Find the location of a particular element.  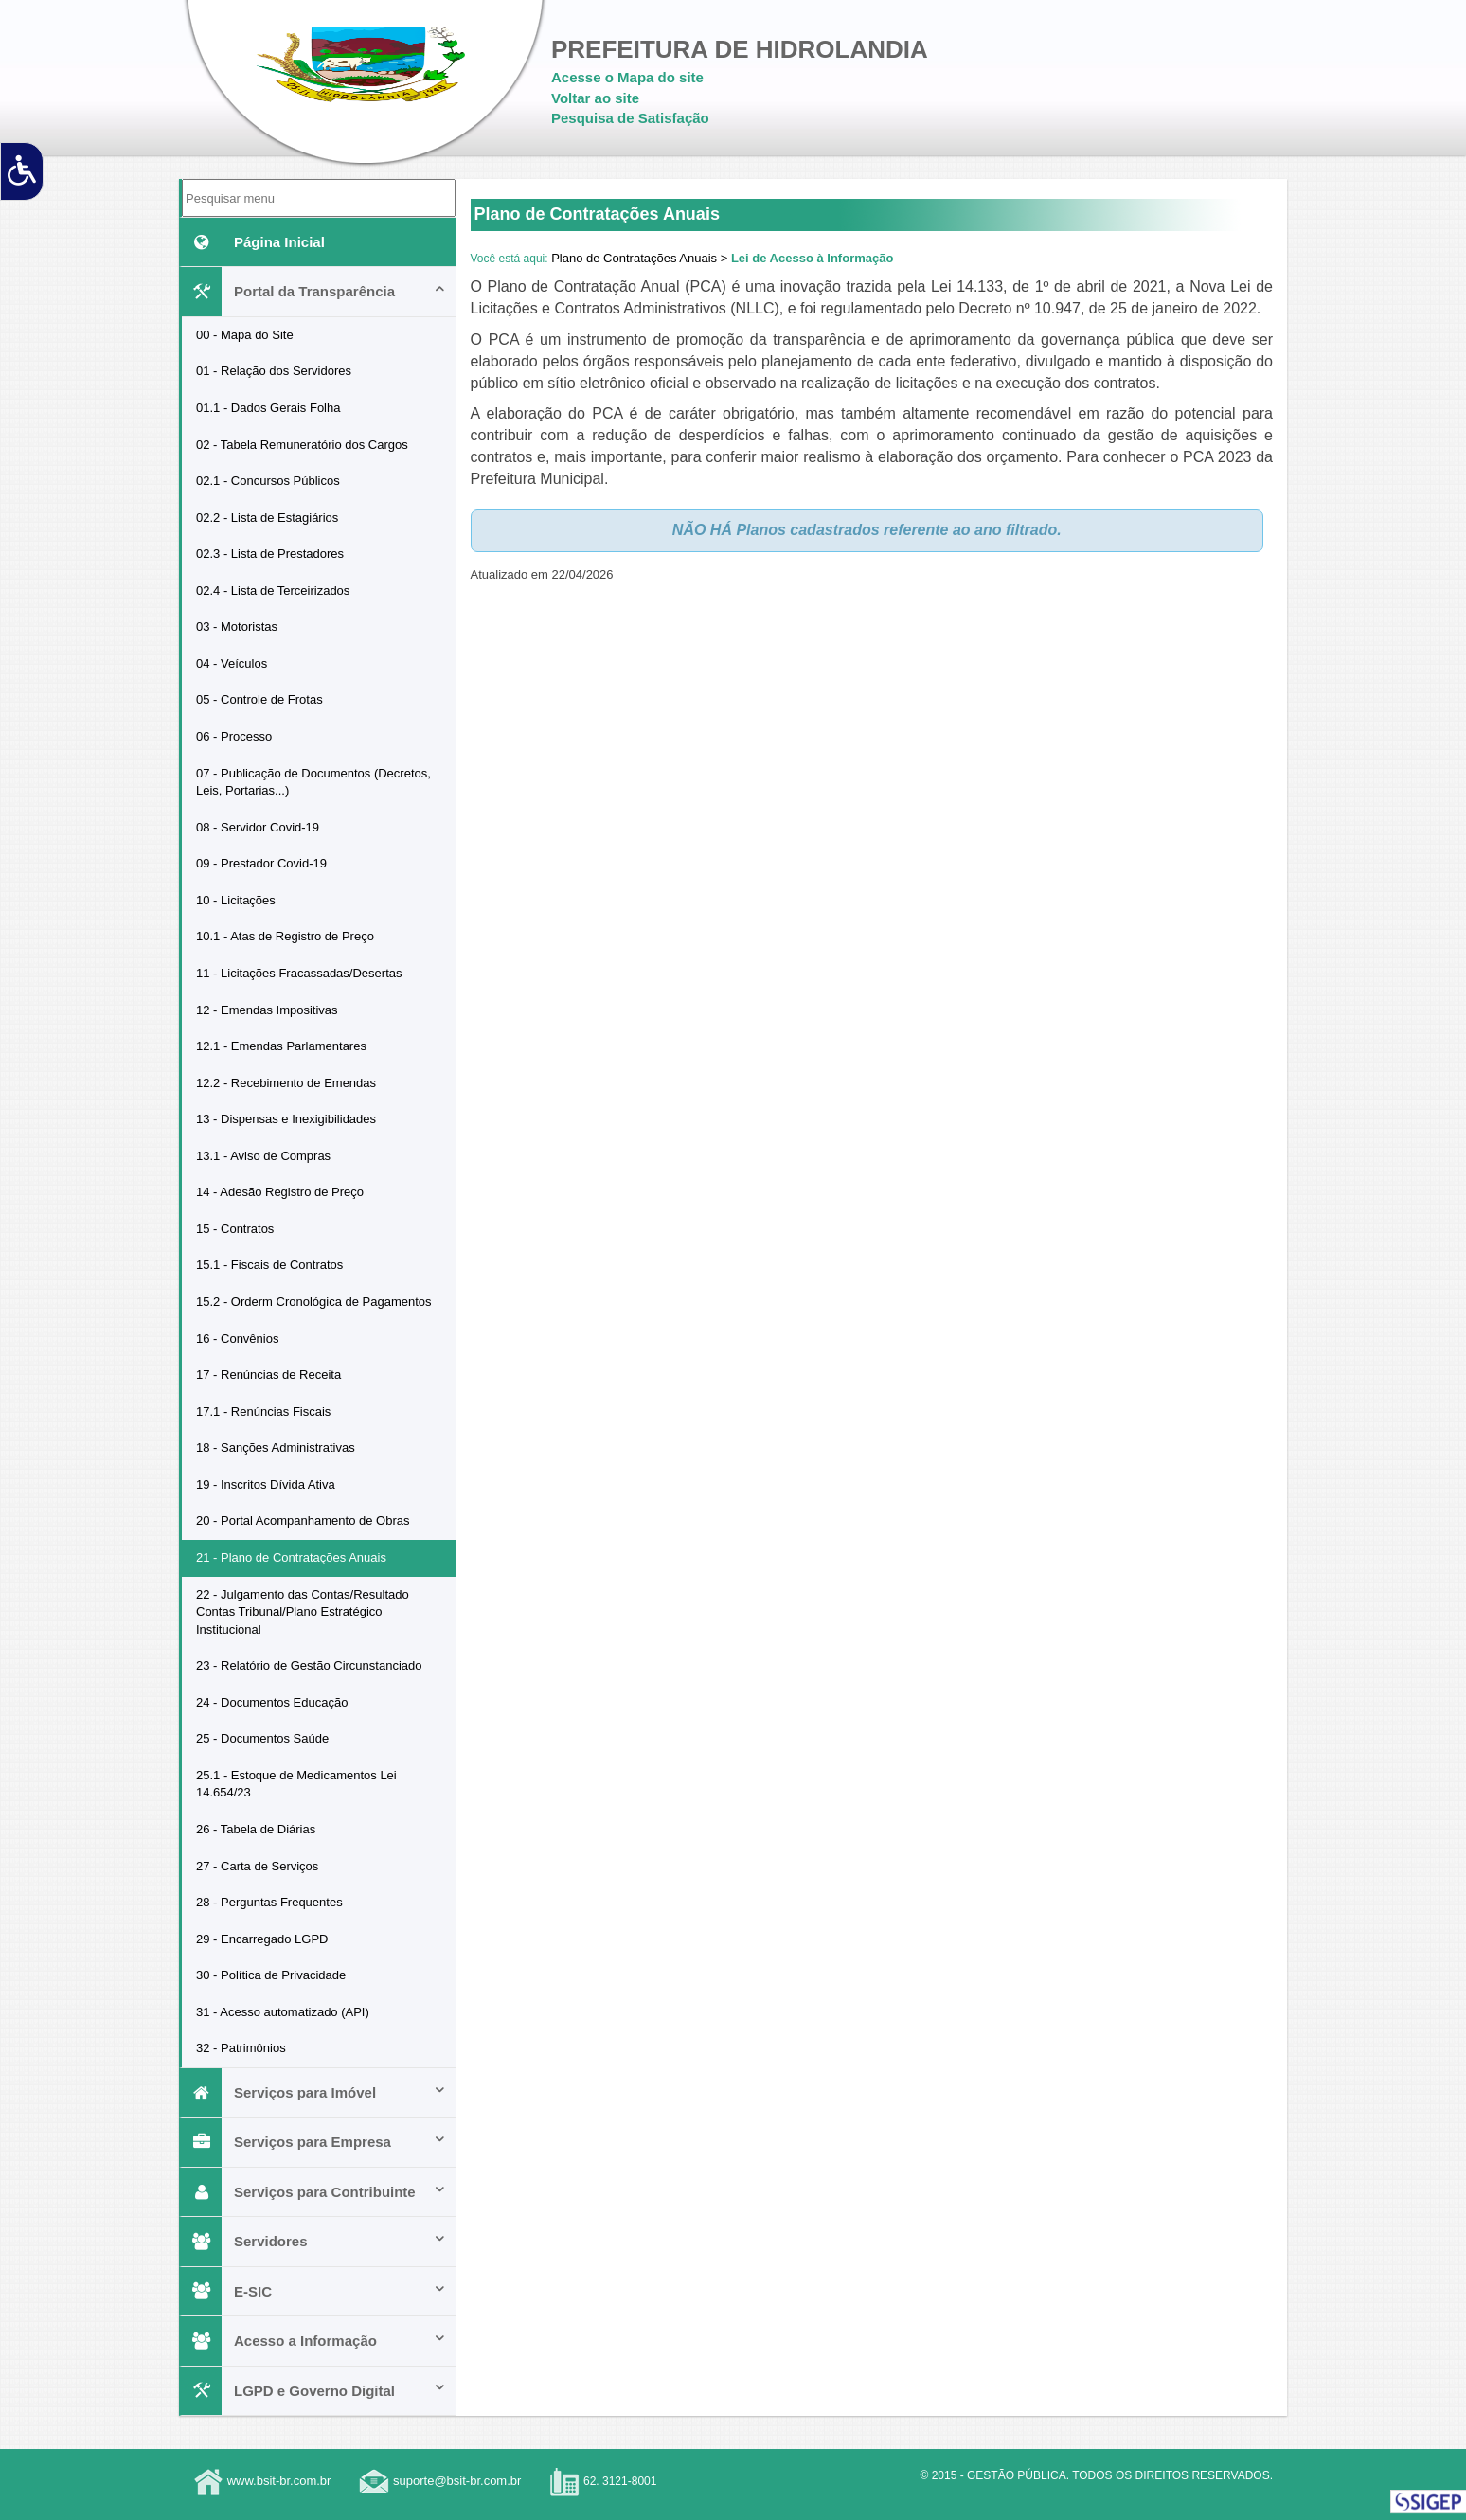

LGPD e Governo Digital is located at coordinates (314, 2391).